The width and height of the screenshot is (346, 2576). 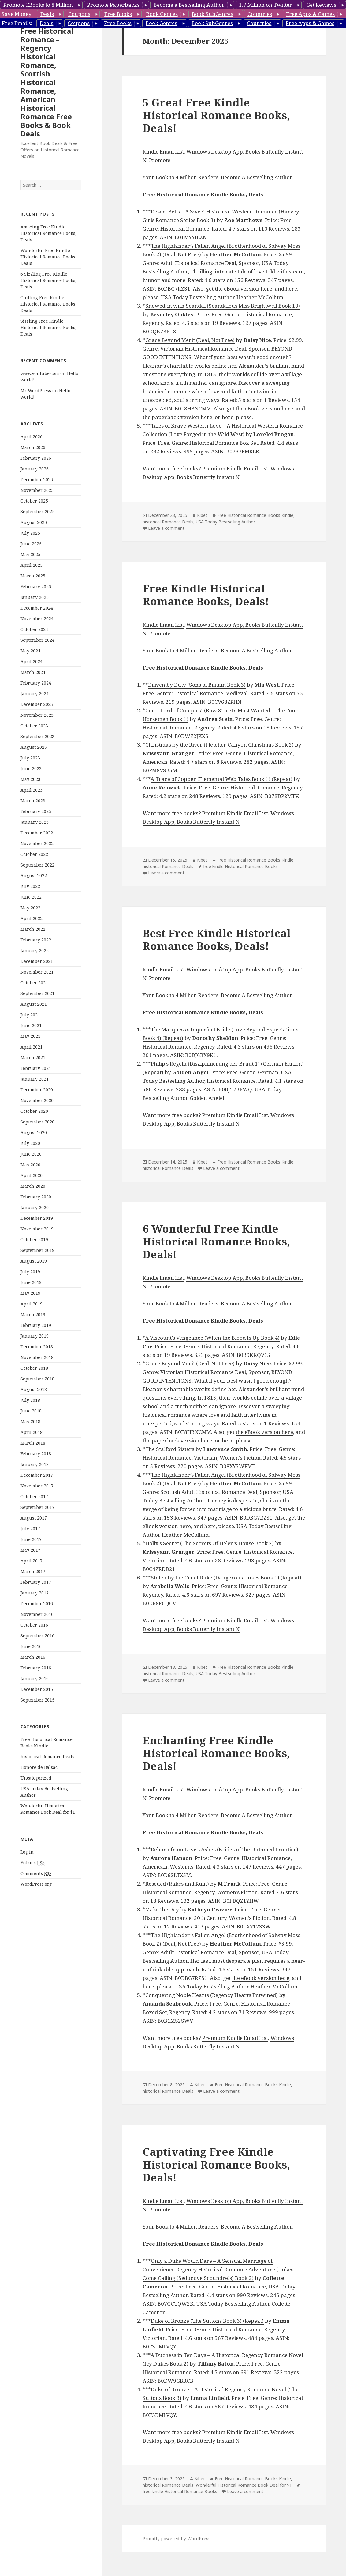 I want to click on the paperback version here, so click(x=177, y=417).